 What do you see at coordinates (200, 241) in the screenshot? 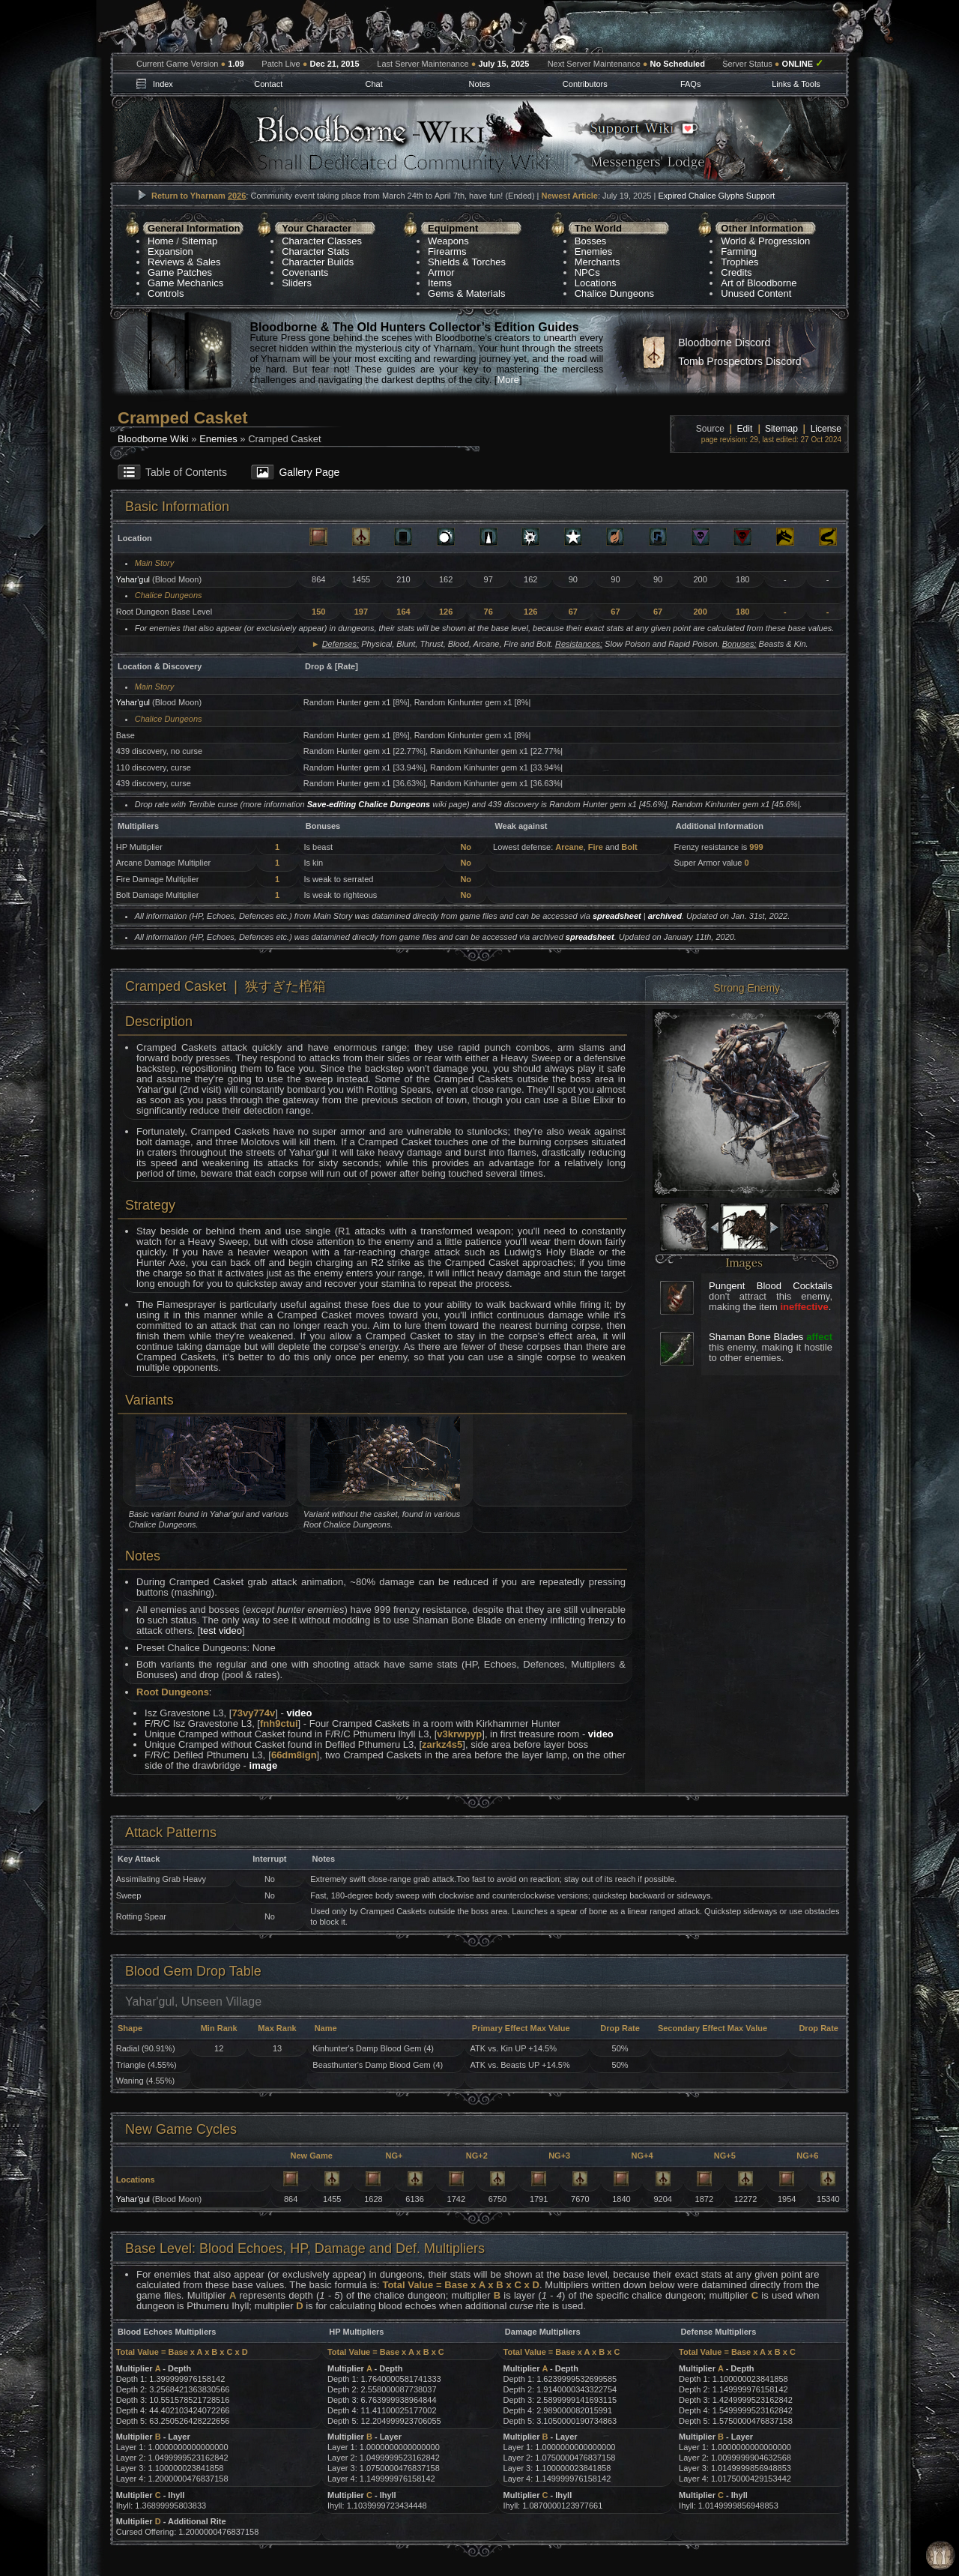
I see `Sitemap` at bounding box center [200, 241].